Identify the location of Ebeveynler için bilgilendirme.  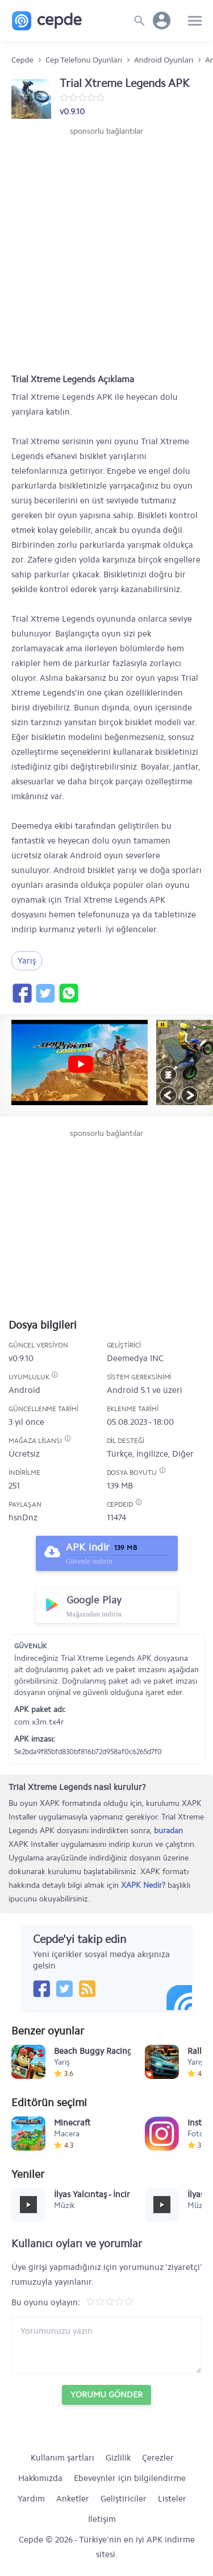
(130, 2478).